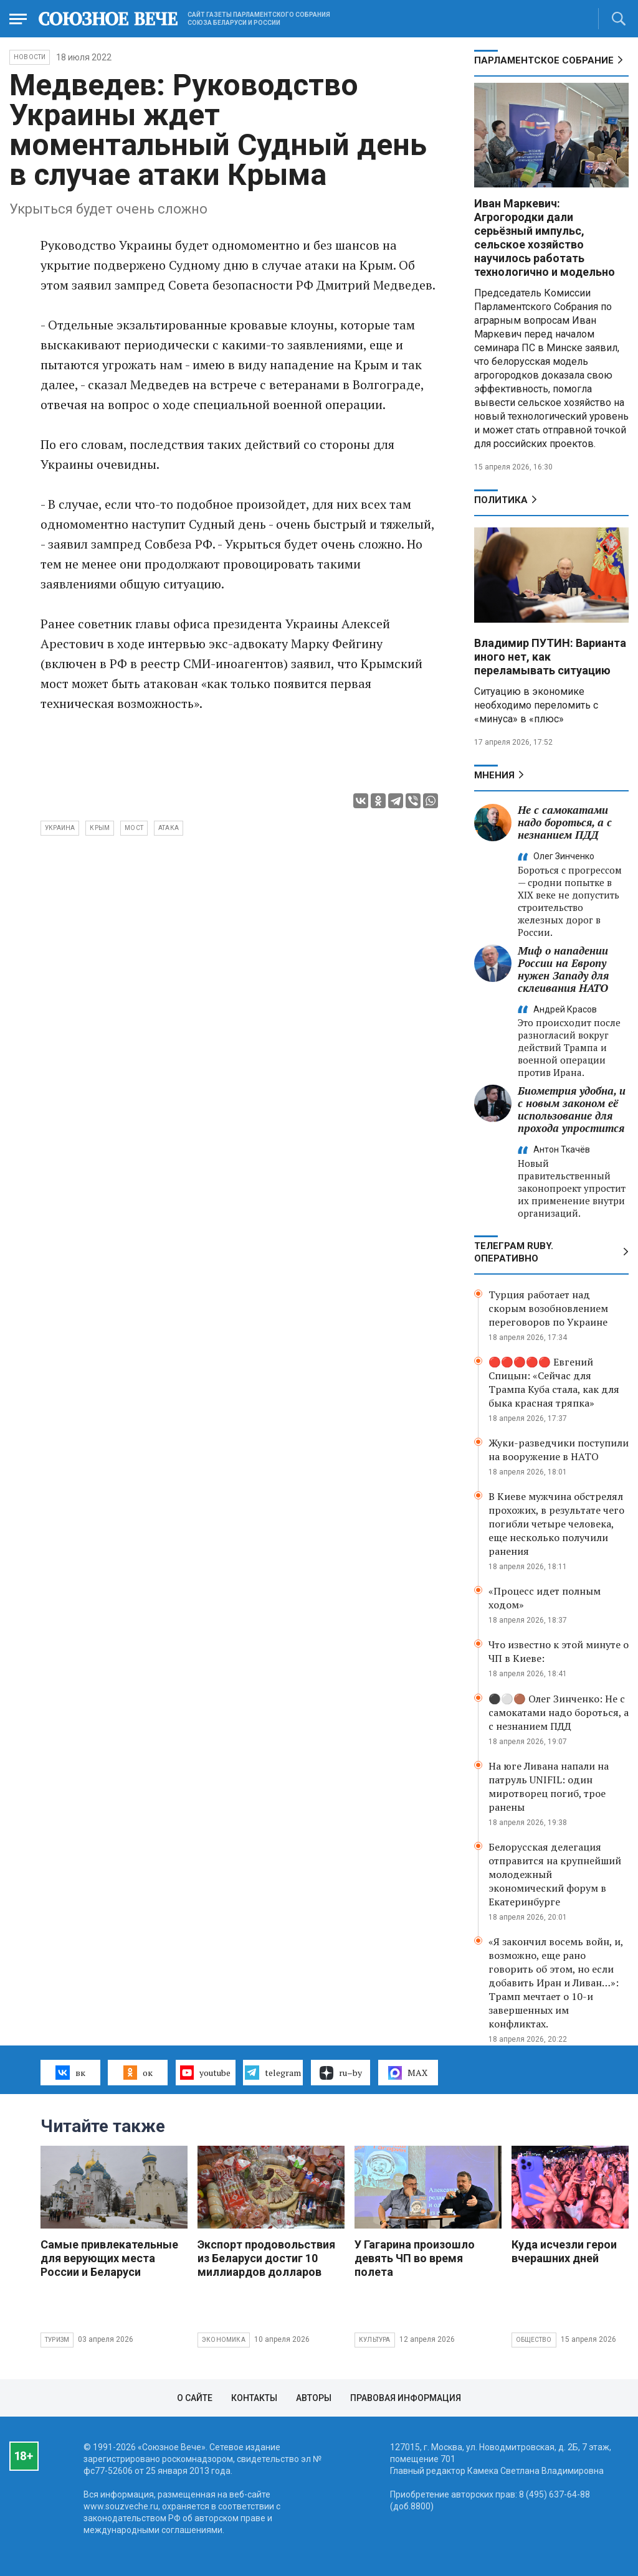  Describe the element at coordinates (548, 1786) in the screenshot. I see `На юге Ливана напали на патруль UNIFIL: один миротворец погиб, трое ранены` at that location.